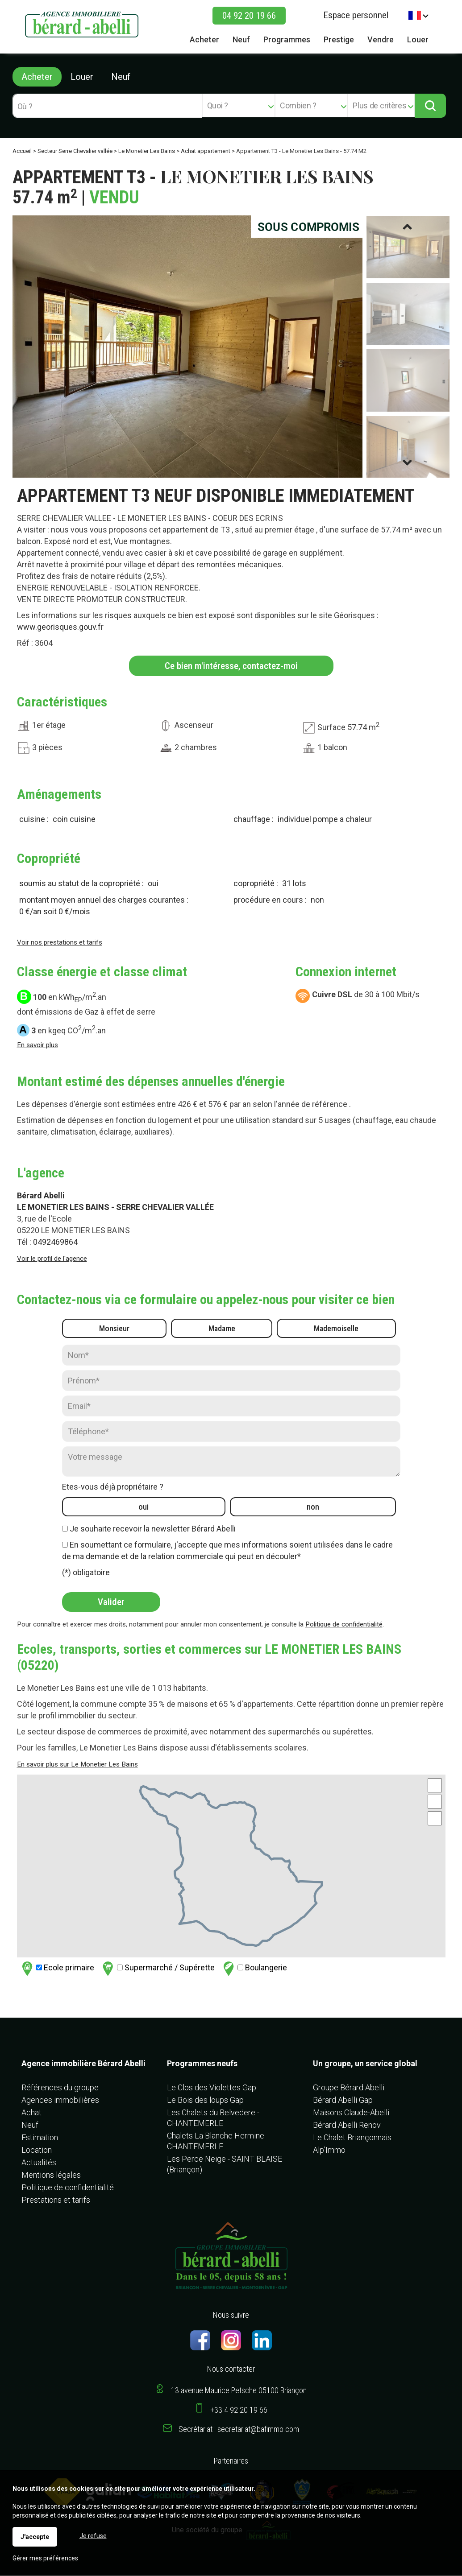 The image size is (462, 2576). What do you see at coordinates (114, 1329) in the screenshot?
I see `Monsieur [radio]` at bounding box center [114, 1329].